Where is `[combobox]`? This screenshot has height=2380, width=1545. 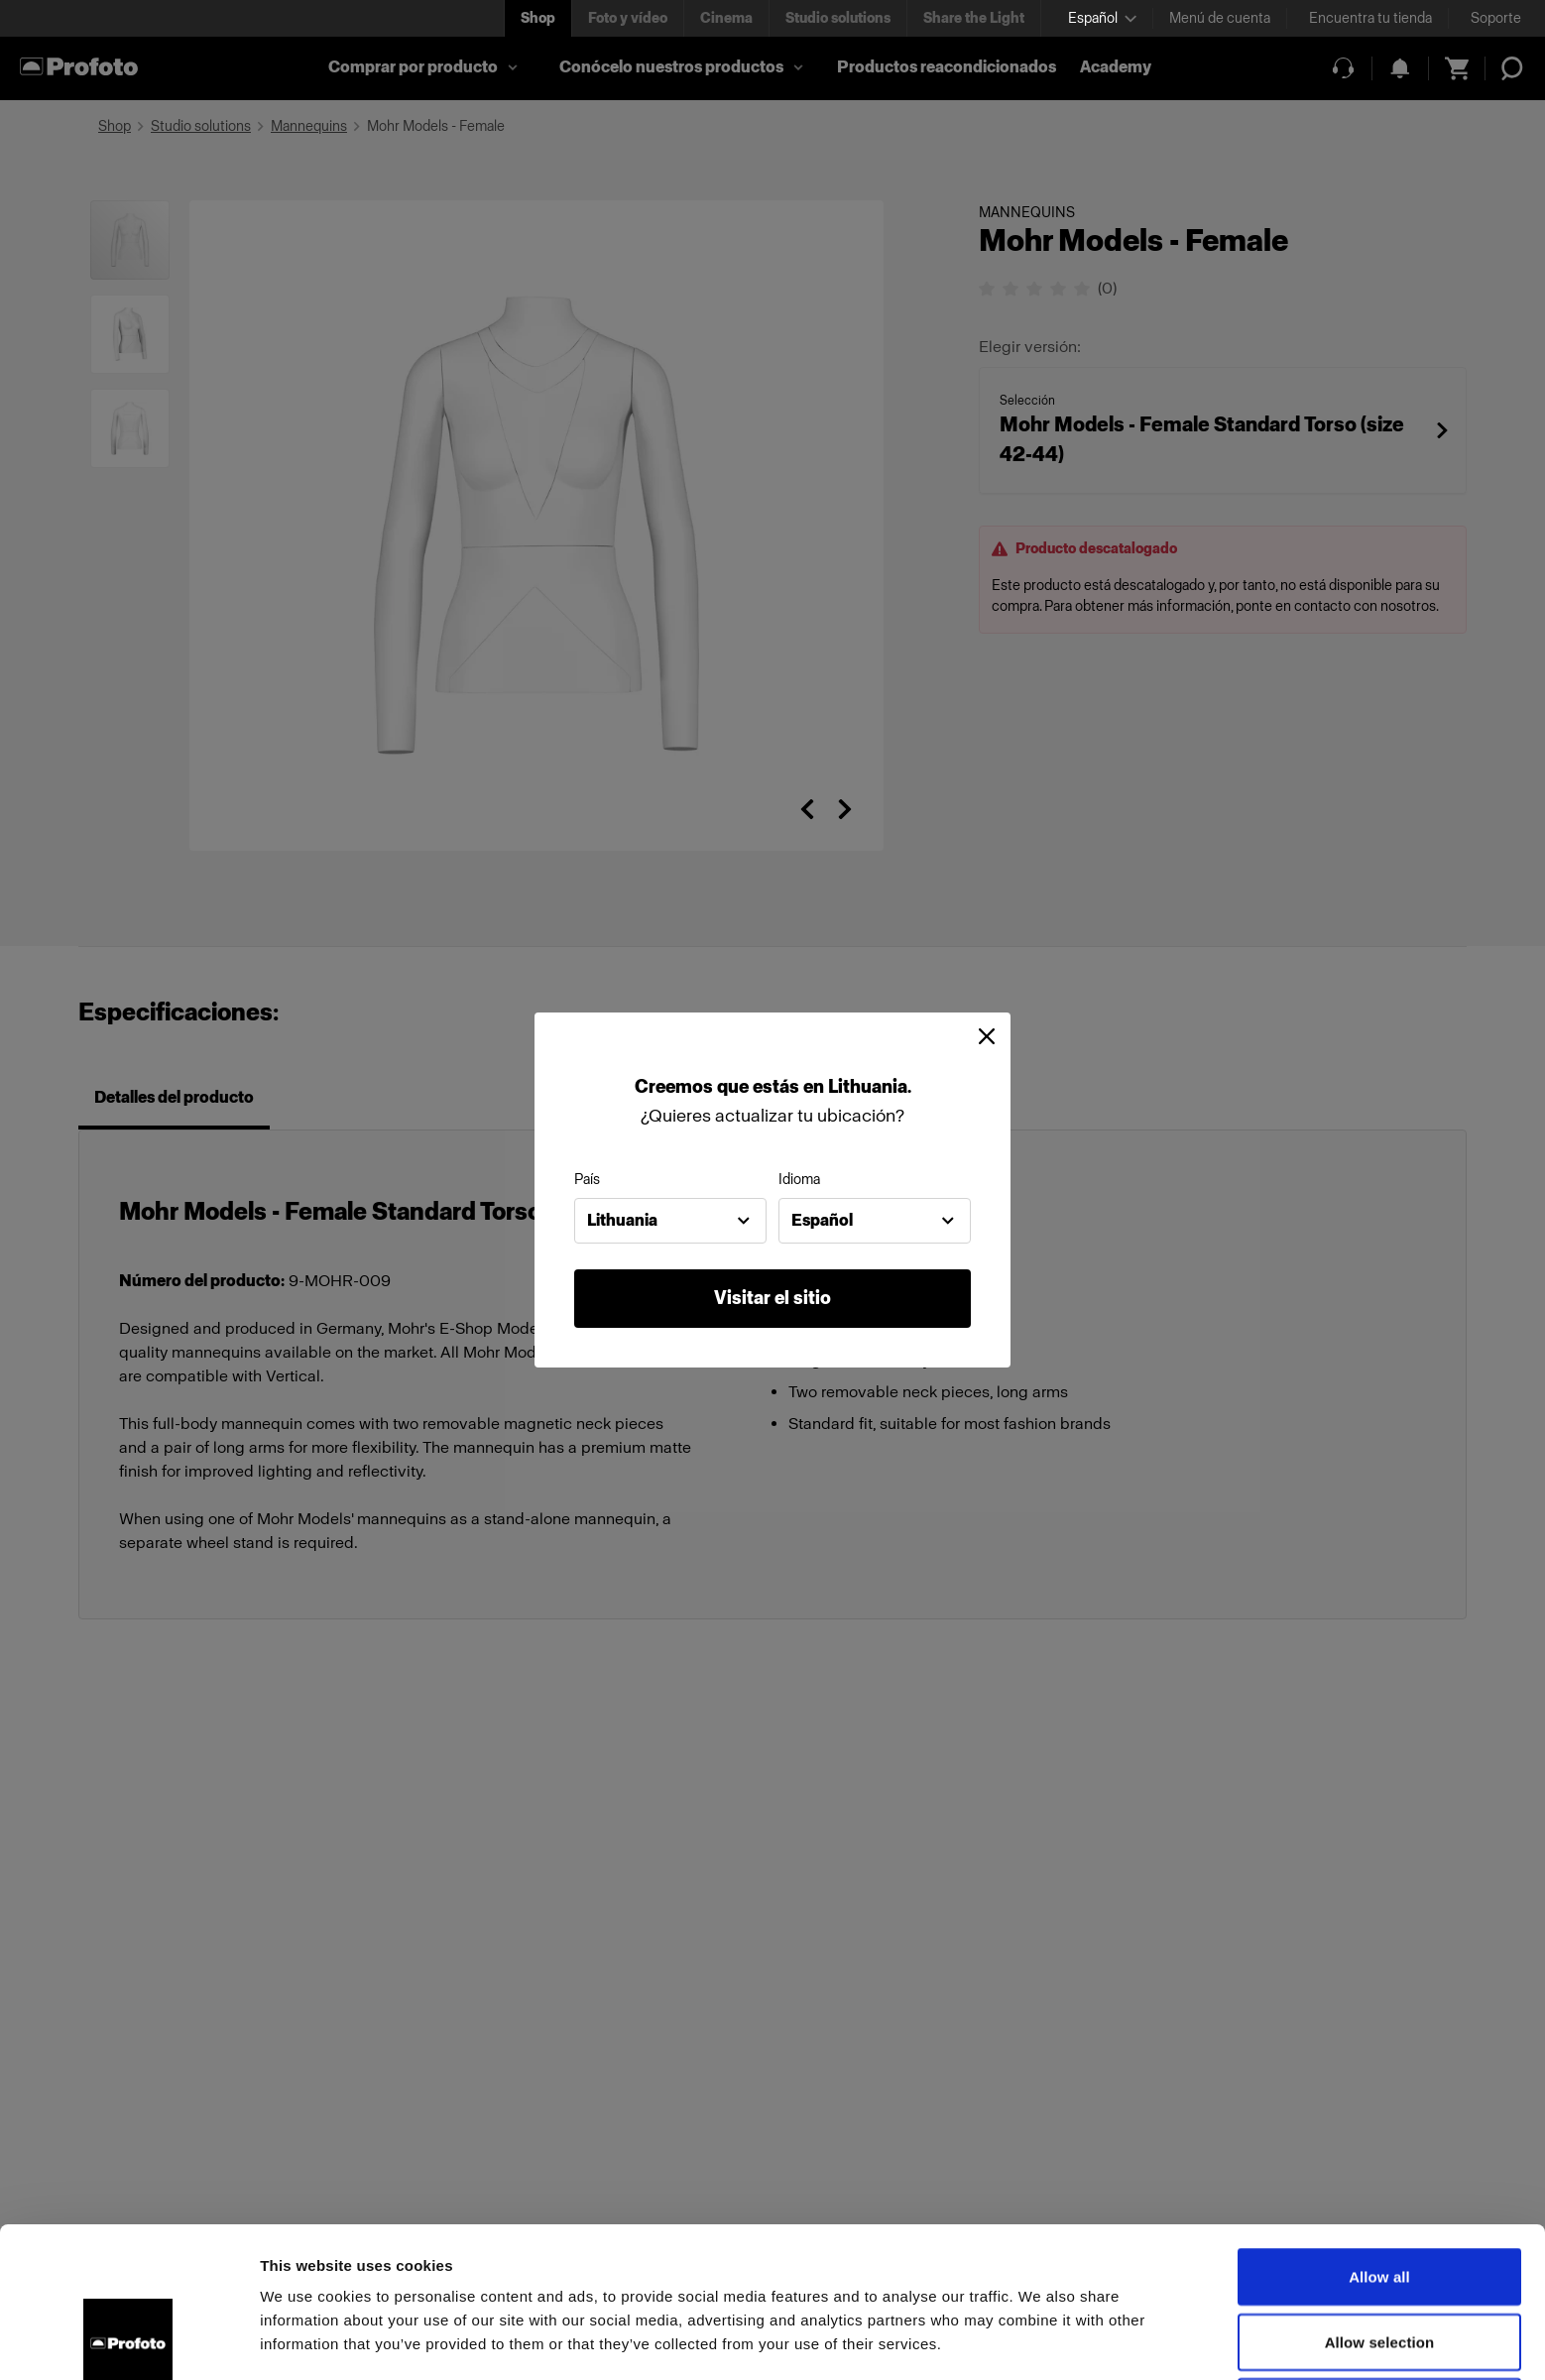
[combobox] is located at coordinates (670, 1221).